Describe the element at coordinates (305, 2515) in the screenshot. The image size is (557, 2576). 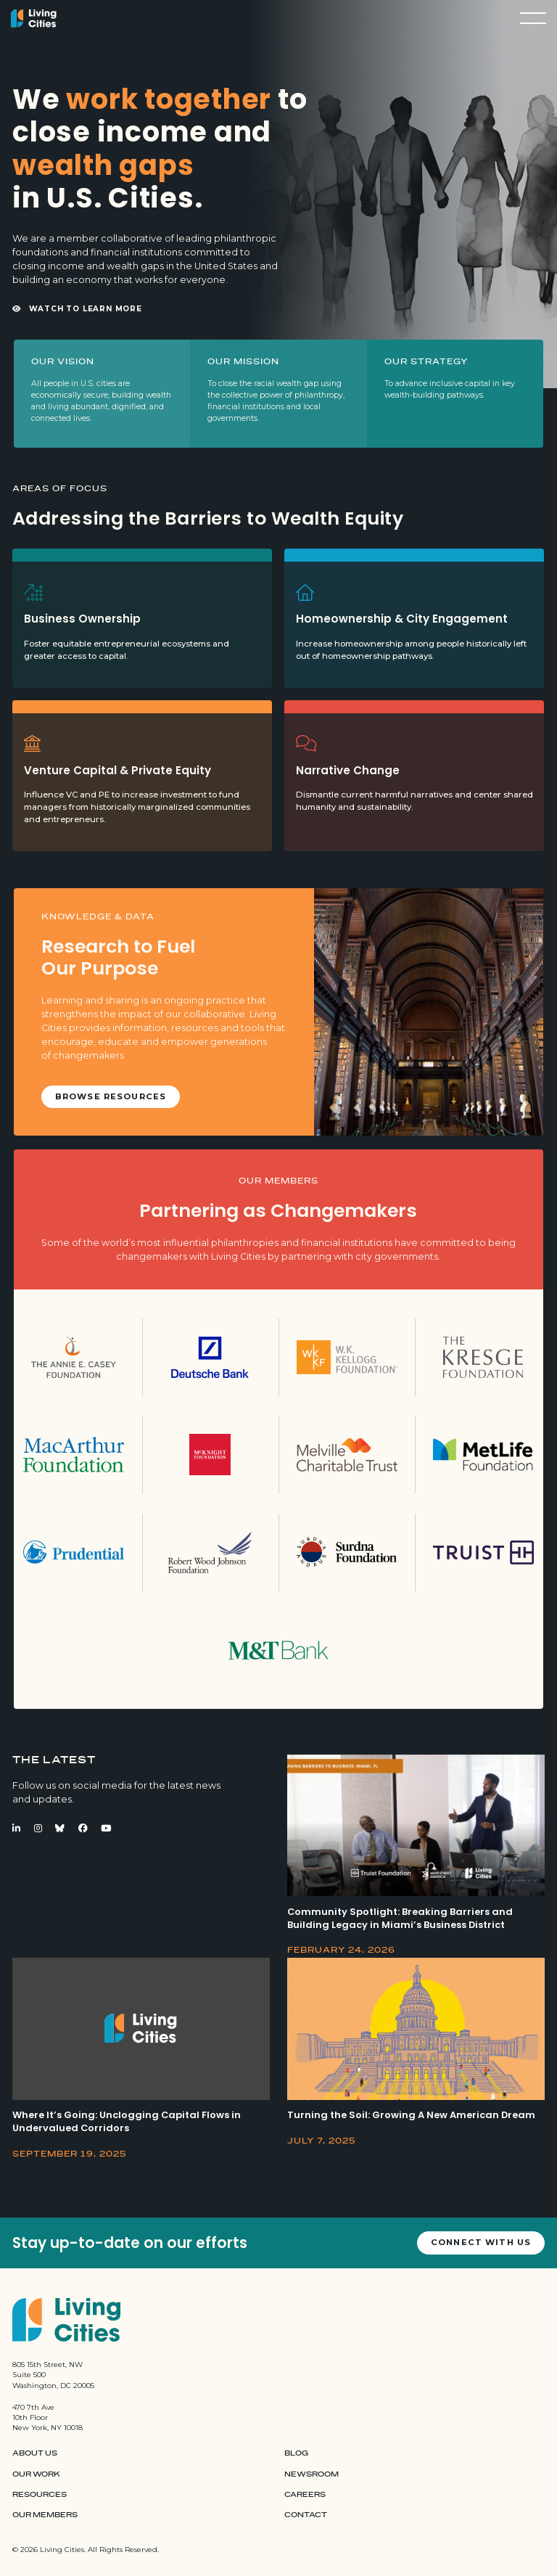
I see `Contact` at that location.